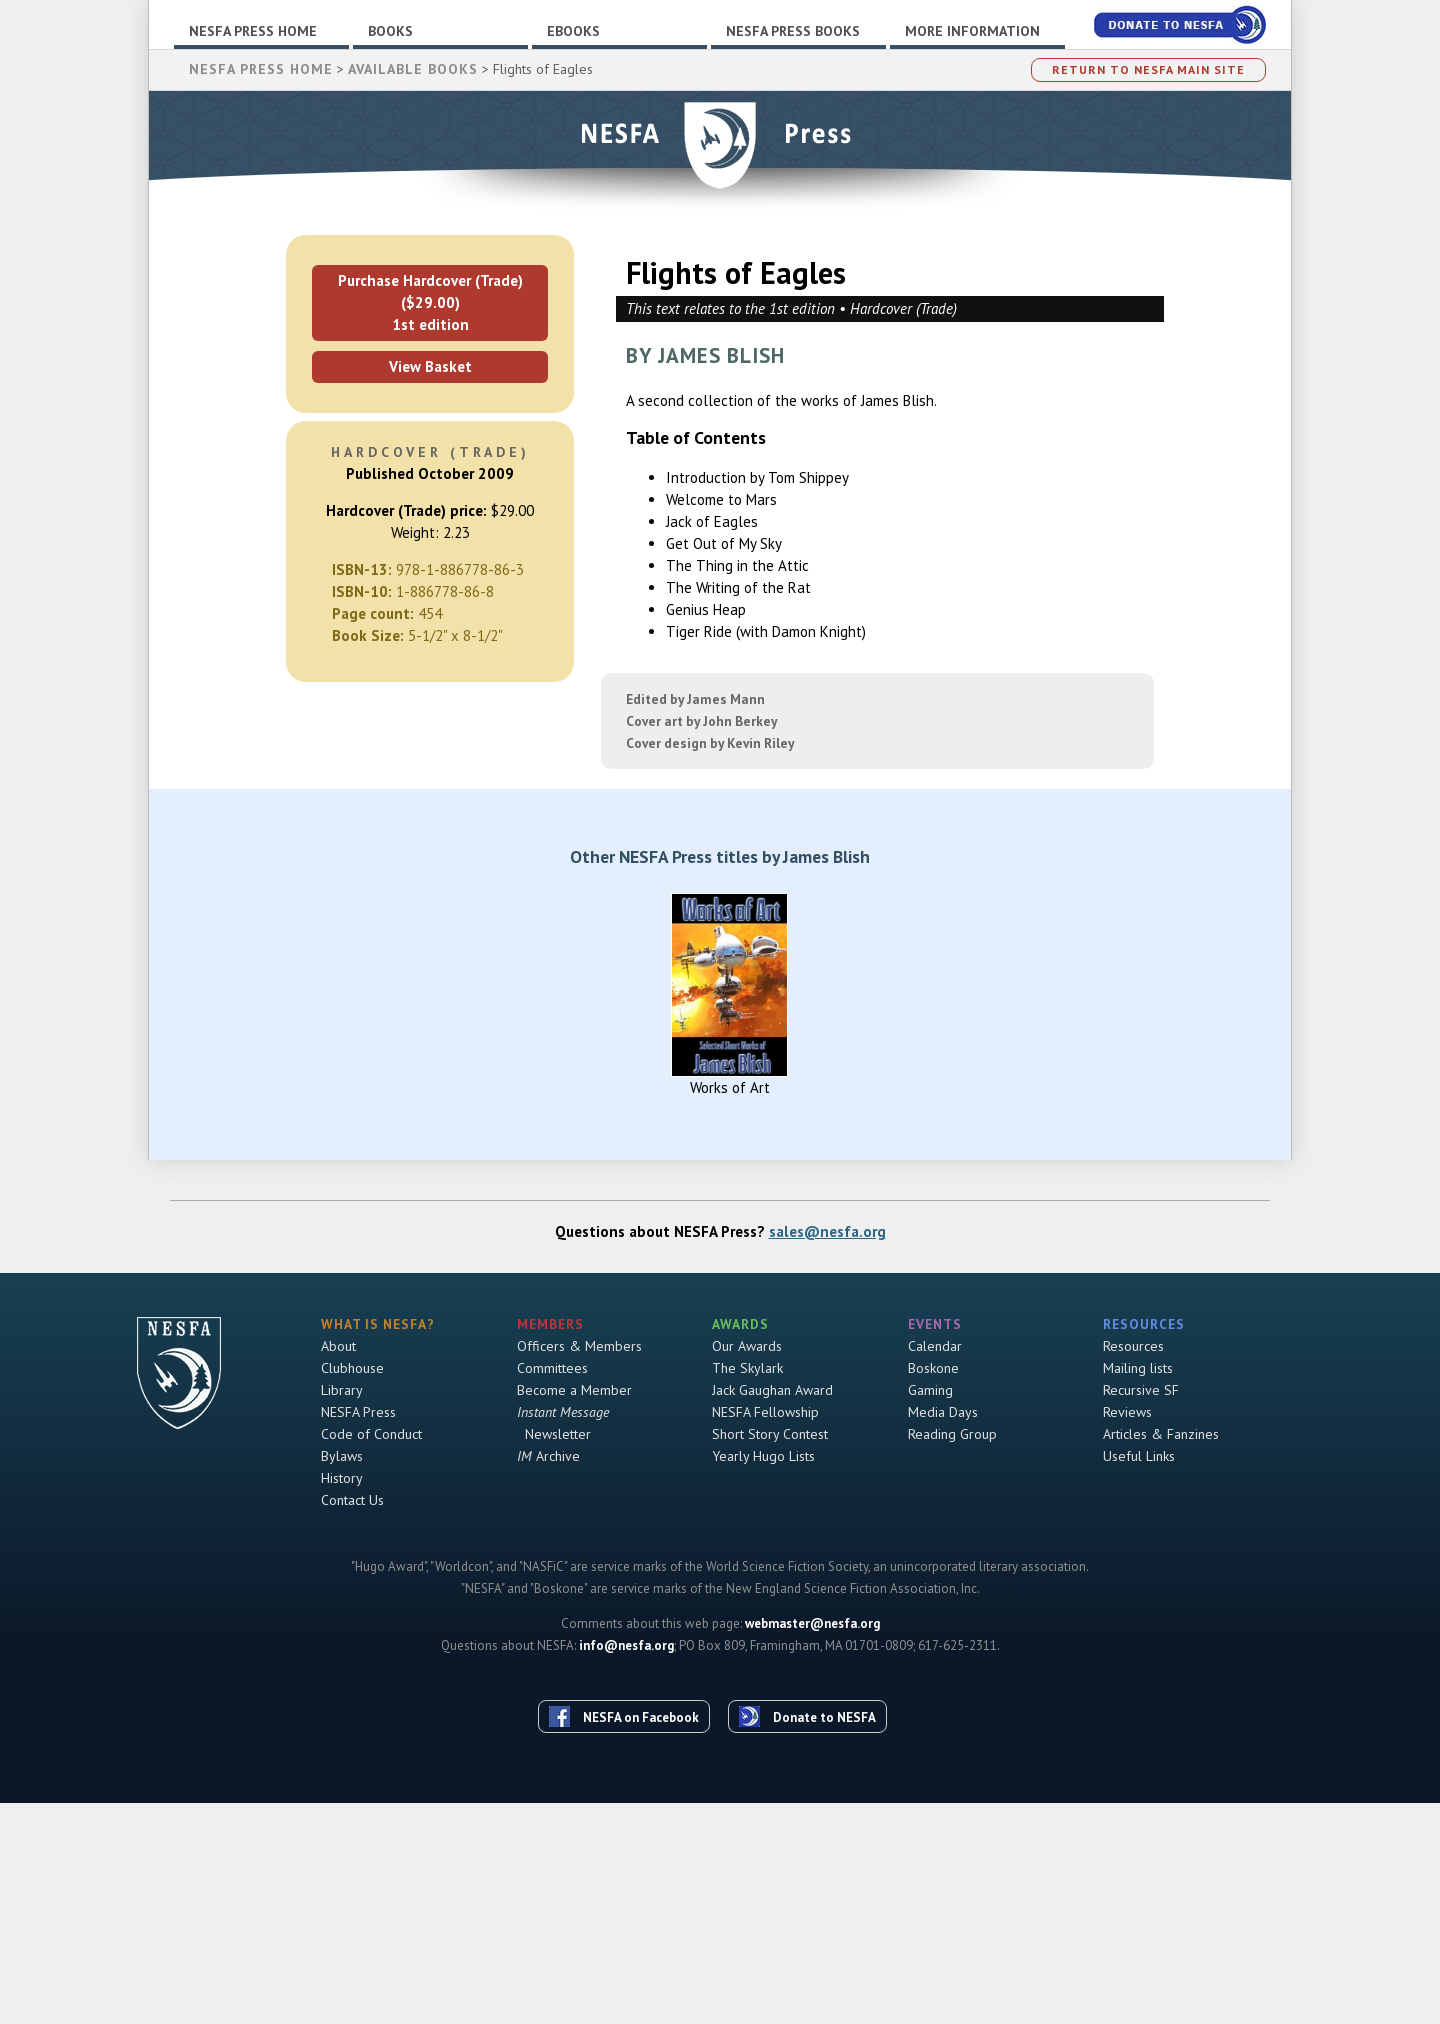  I want to click on NESFA Press Books, so click(793, 31).